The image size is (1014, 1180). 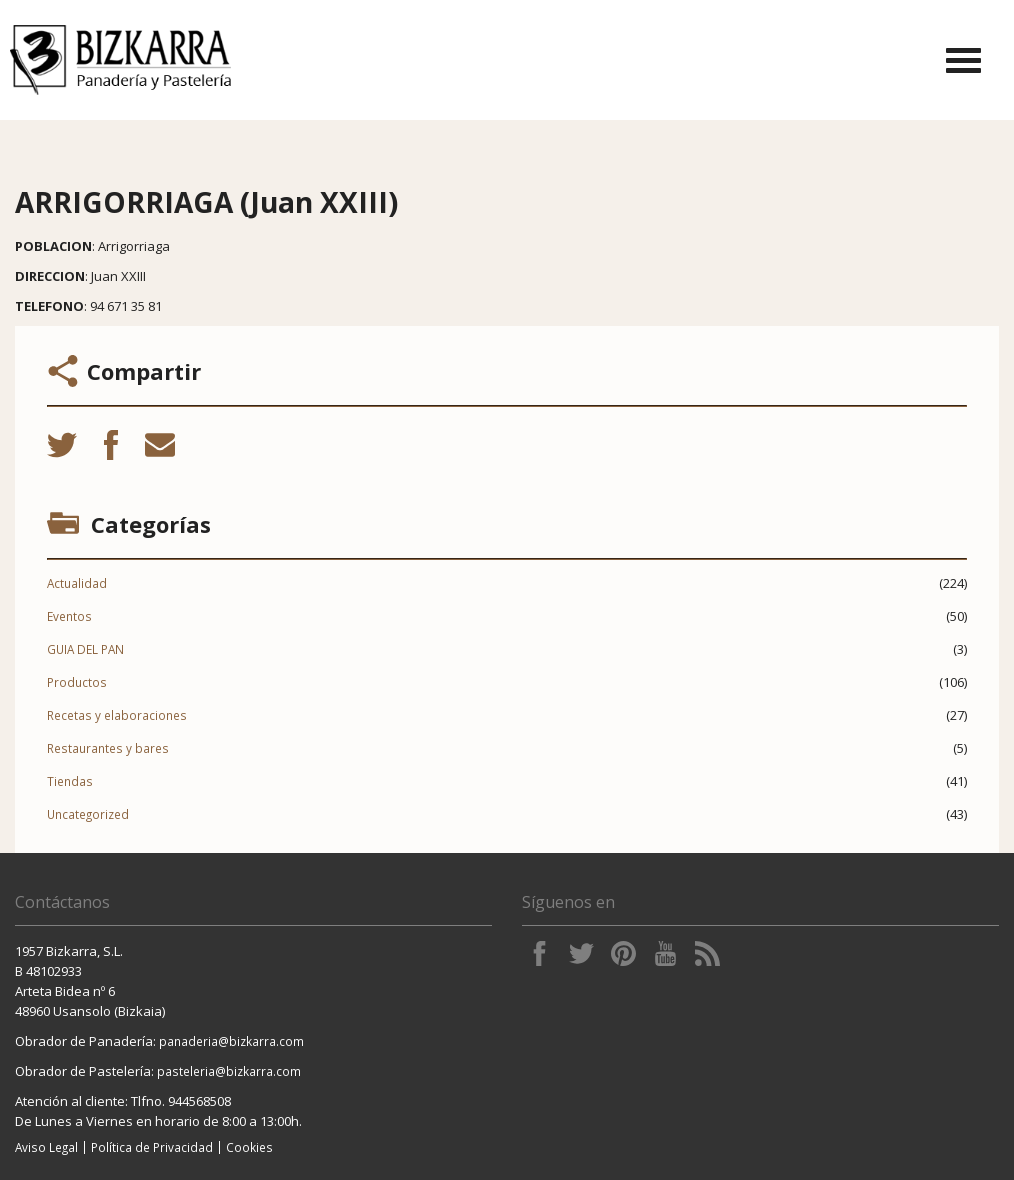 I want to click on Recetas y elaboraciones, so click(x=117, y=715).